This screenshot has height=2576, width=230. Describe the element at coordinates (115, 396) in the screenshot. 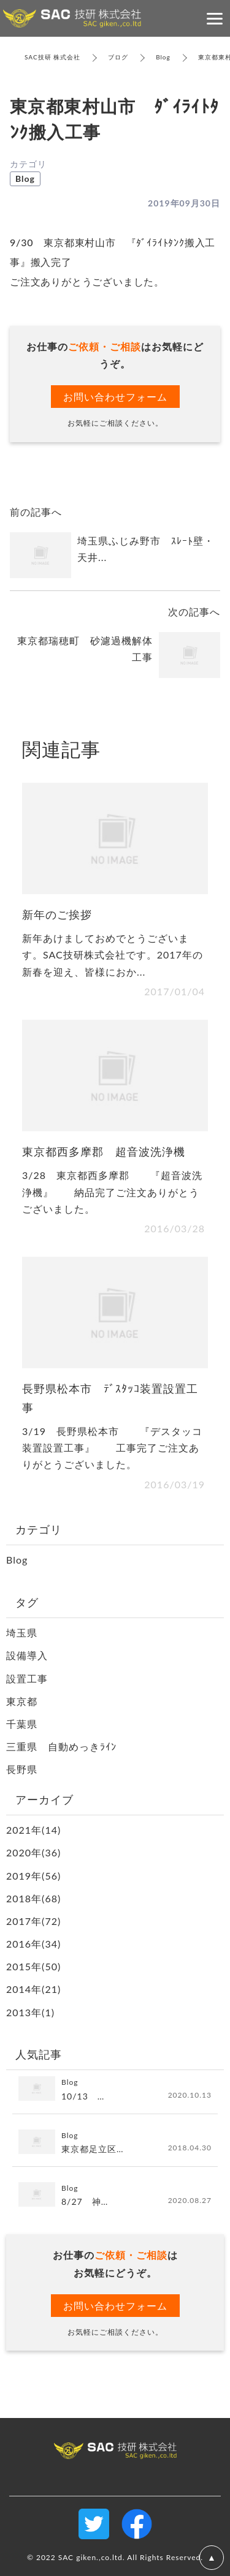

I see `お問い合わせフォーム` at that location.